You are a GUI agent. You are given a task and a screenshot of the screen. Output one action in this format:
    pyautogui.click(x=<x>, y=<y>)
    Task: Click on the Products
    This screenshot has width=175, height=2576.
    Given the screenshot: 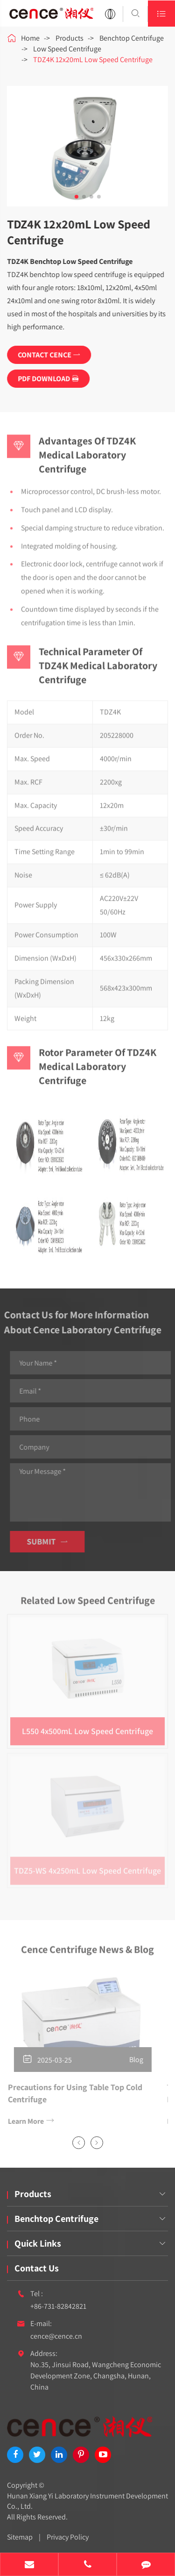 What is the action you would take?
    pyautogui.click(x=70, y=38)
    